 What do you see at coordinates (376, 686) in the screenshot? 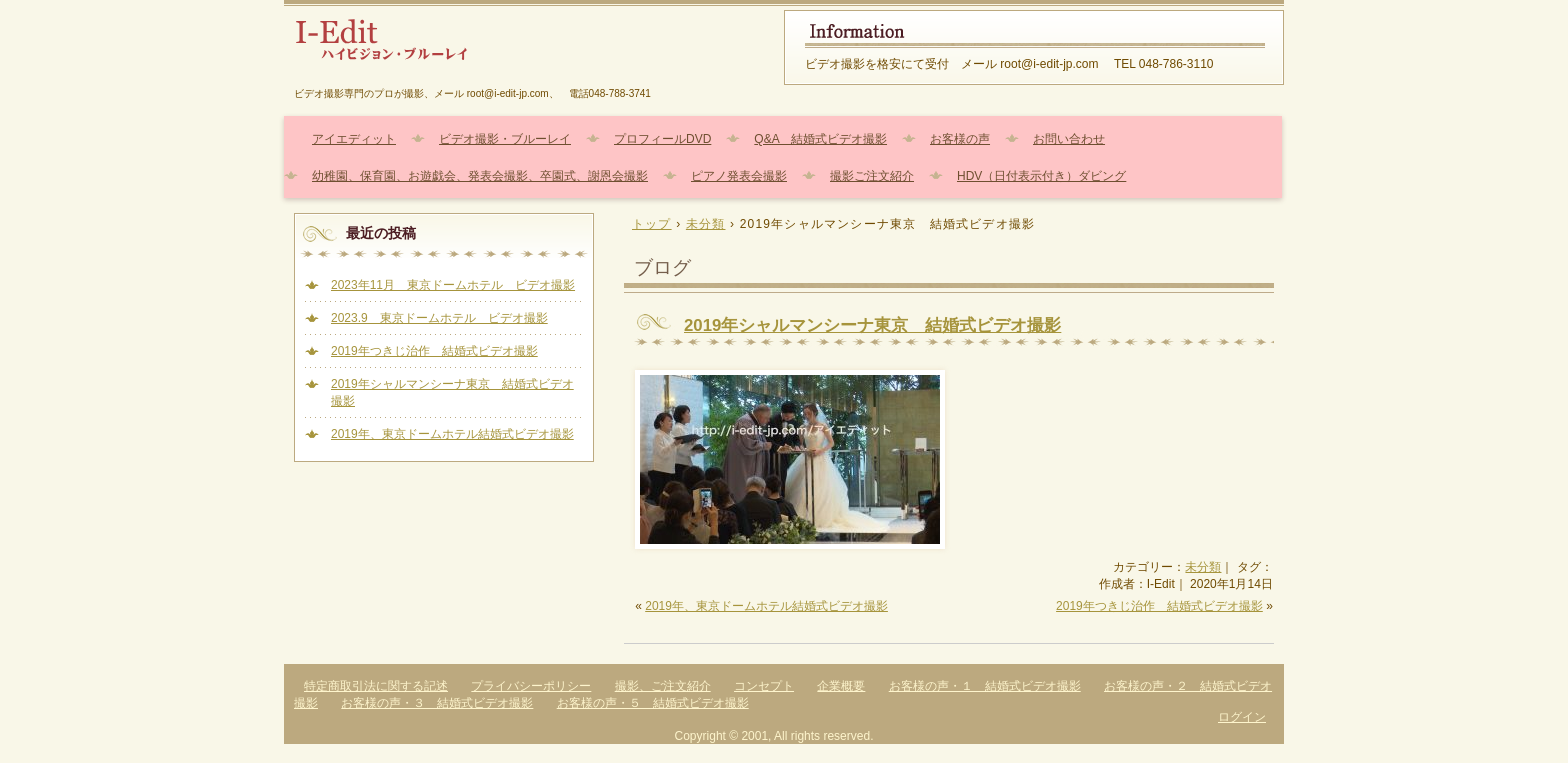
I see `特定商取引法に関する記述` at bounding box center [376, 686].